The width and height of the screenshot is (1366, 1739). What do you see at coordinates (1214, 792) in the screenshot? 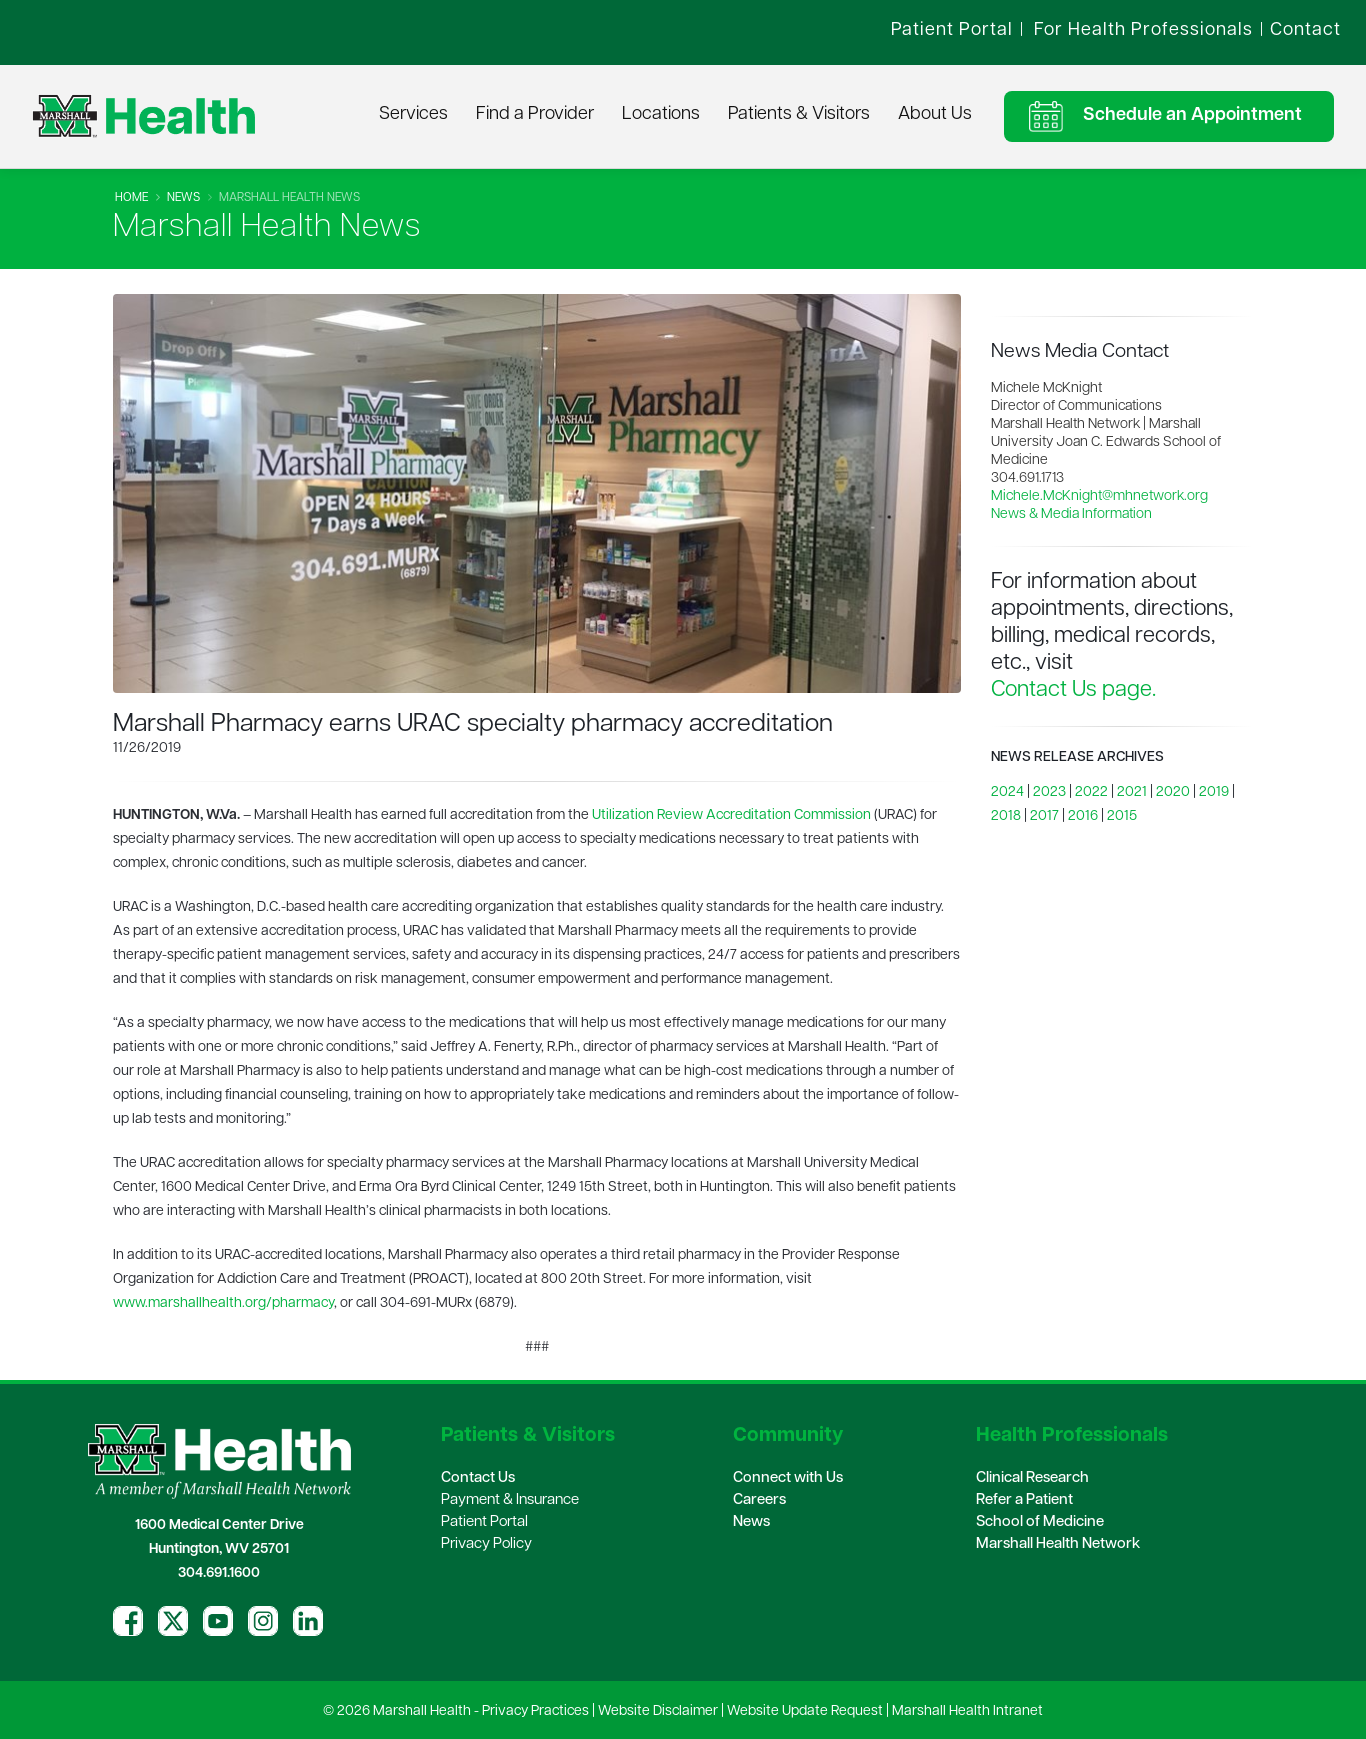
I see `2019` at bounding box center [1214, 792].